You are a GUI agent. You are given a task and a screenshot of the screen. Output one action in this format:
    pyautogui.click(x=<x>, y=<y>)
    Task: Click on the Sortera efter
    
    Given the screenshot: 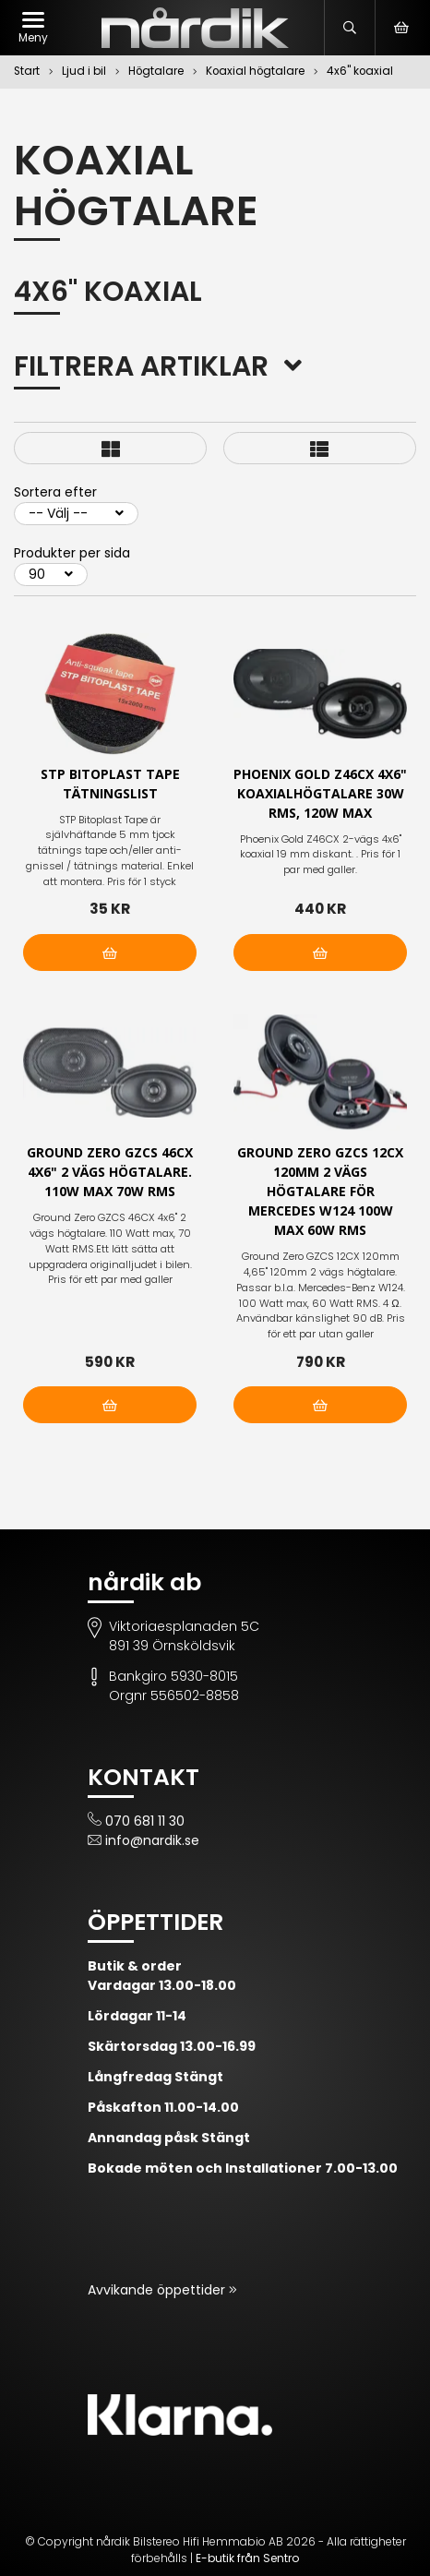 What is the action you would take?
    pyautogui.click(x=55, y=492)
    